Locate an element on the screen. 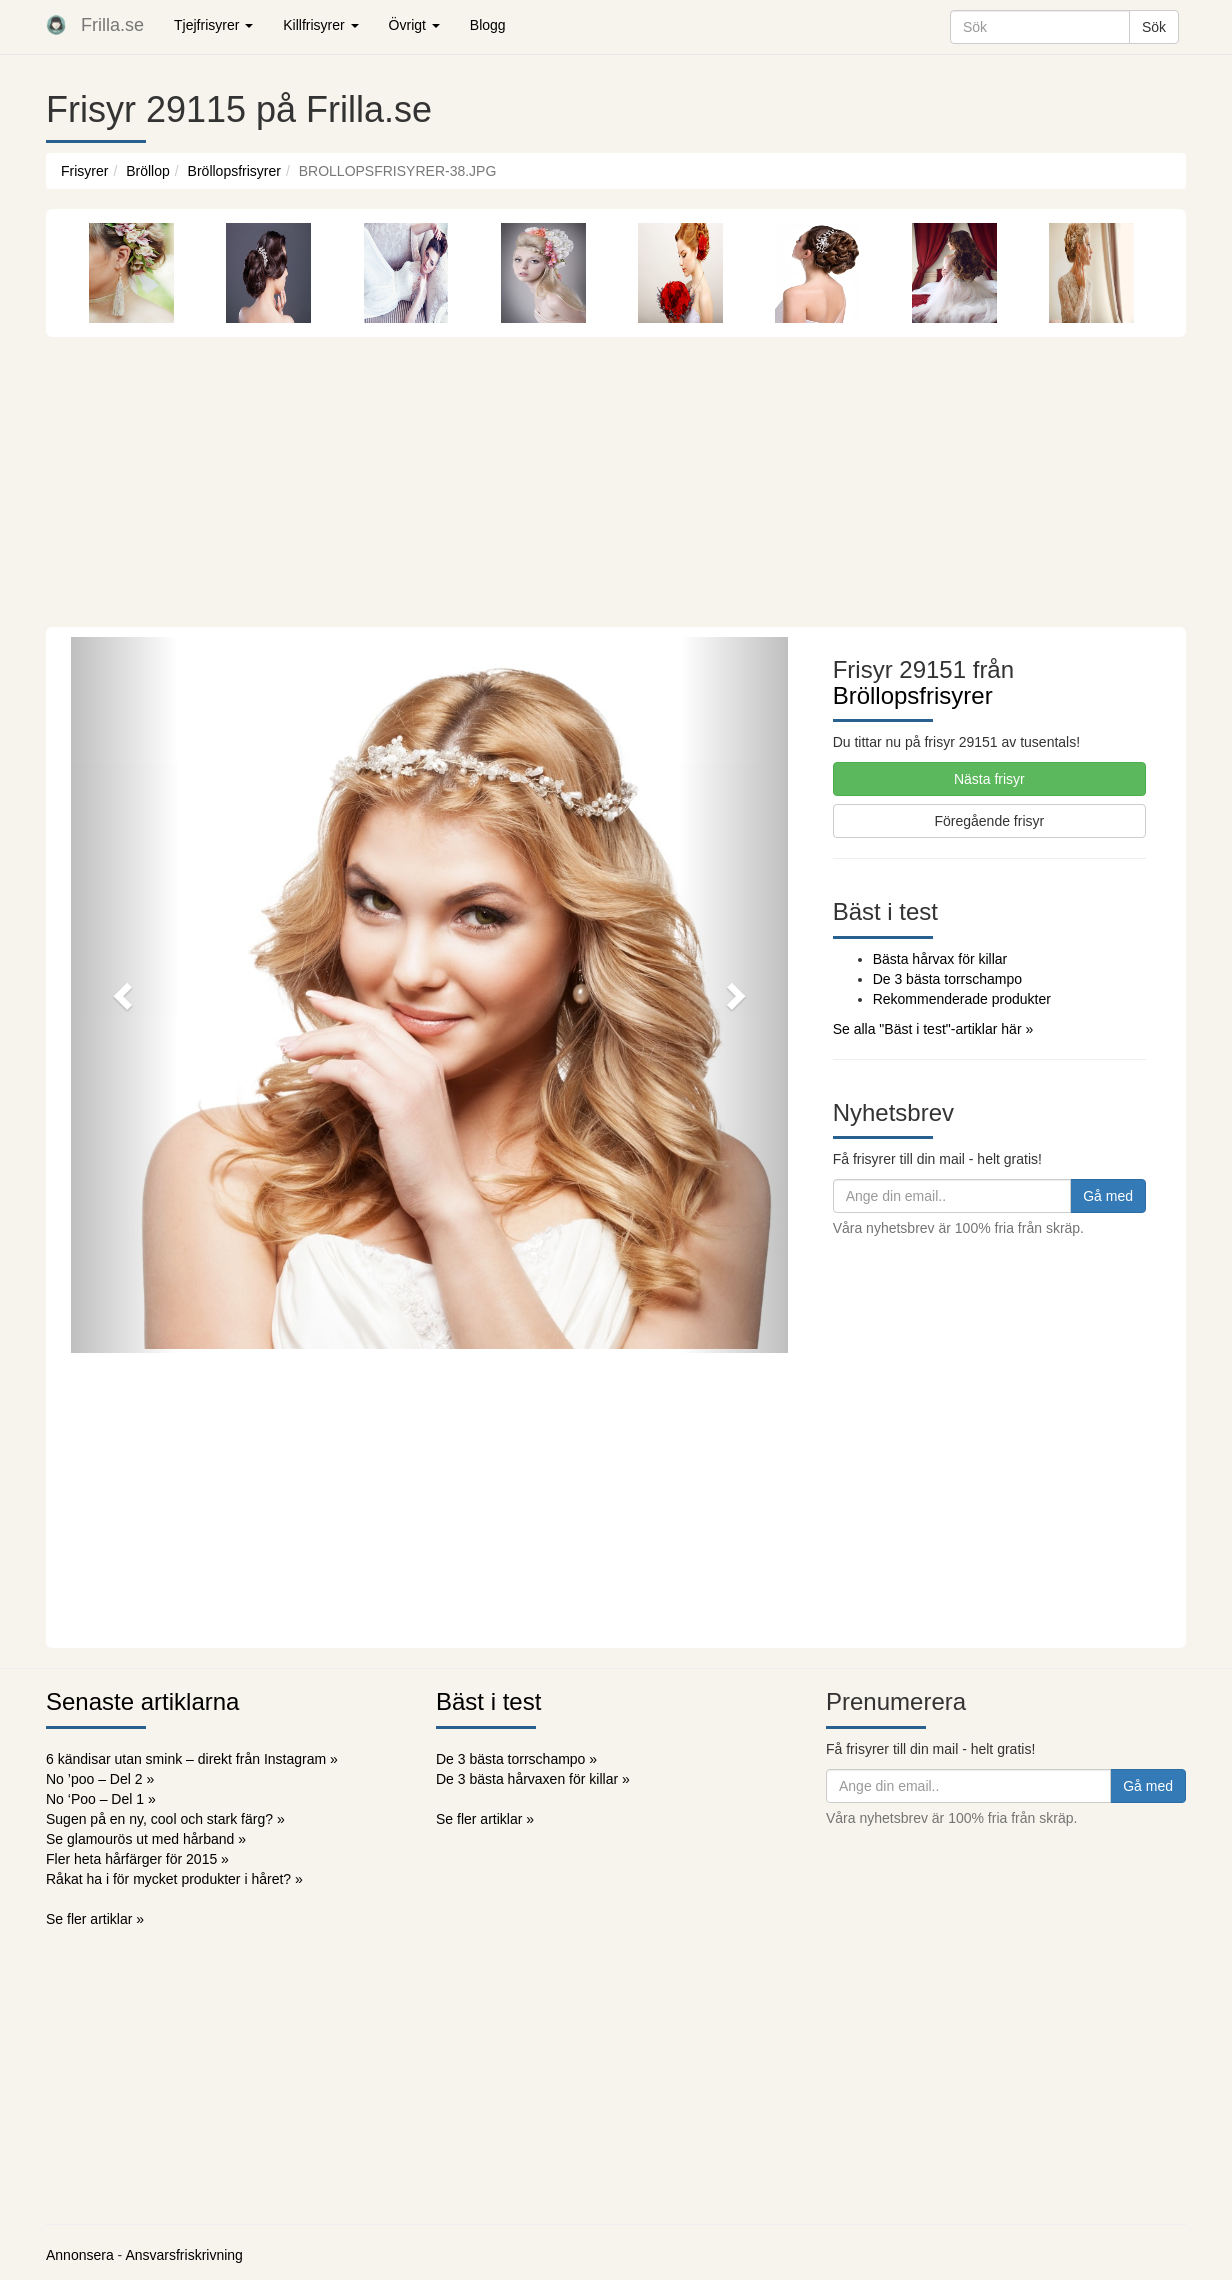 The image size is (1232, 2280). Fler heta hårfärger för 2015 » is located at coordinates (137, 1859).